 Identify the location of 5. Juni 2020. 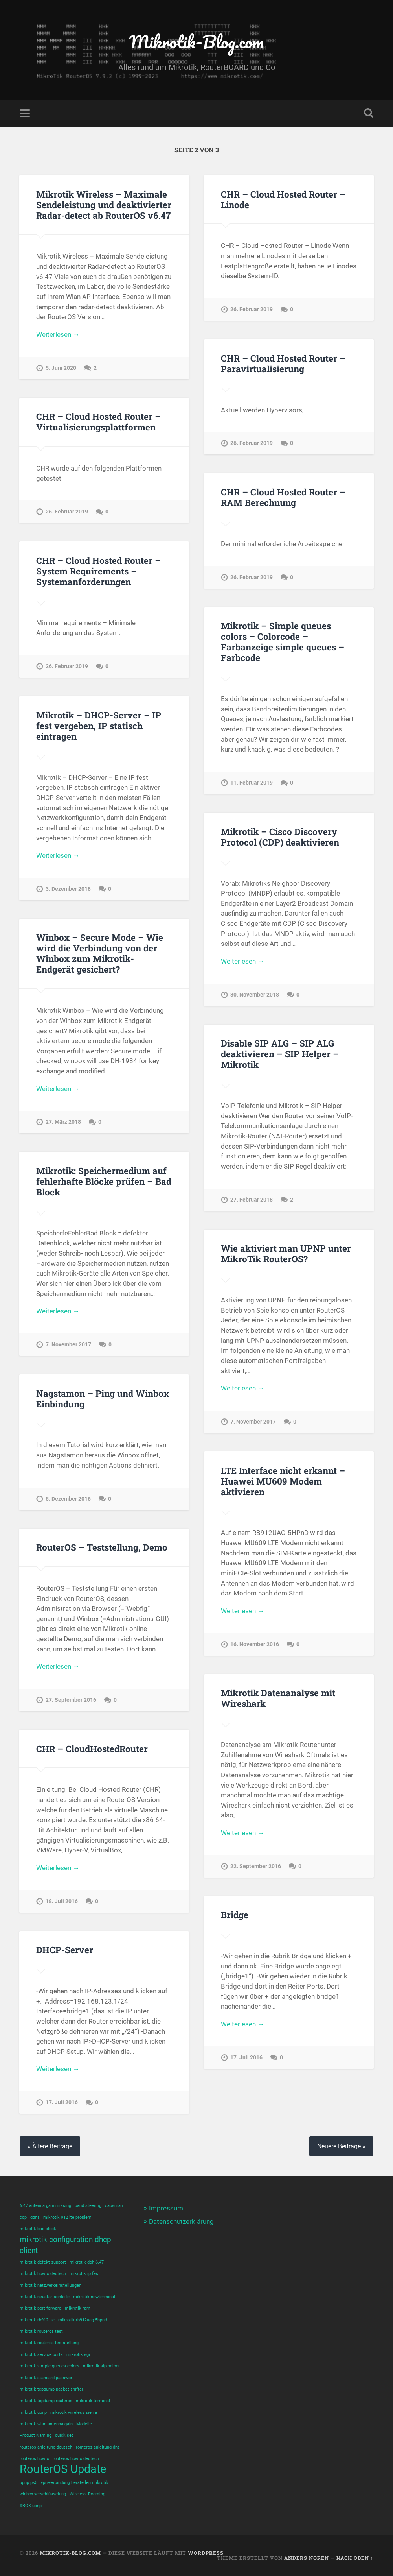
(61, 368).